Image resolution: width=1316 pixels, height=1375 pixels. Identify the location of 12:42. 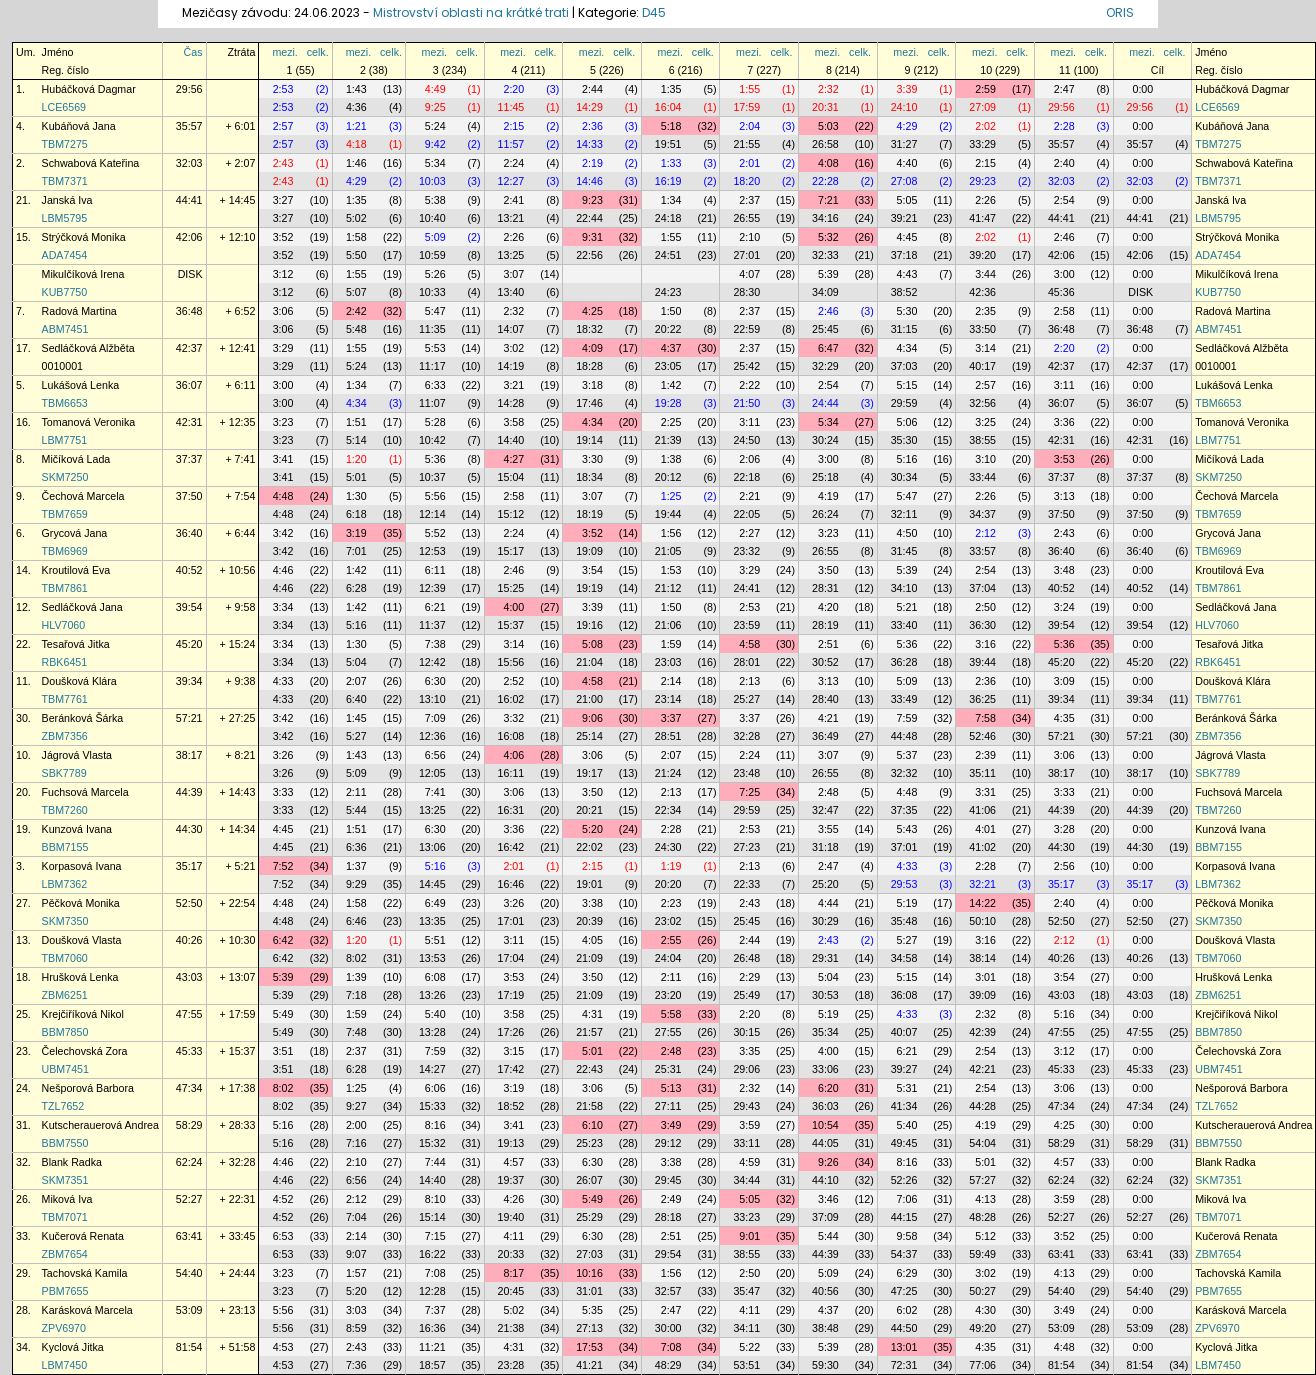
(432, 662).